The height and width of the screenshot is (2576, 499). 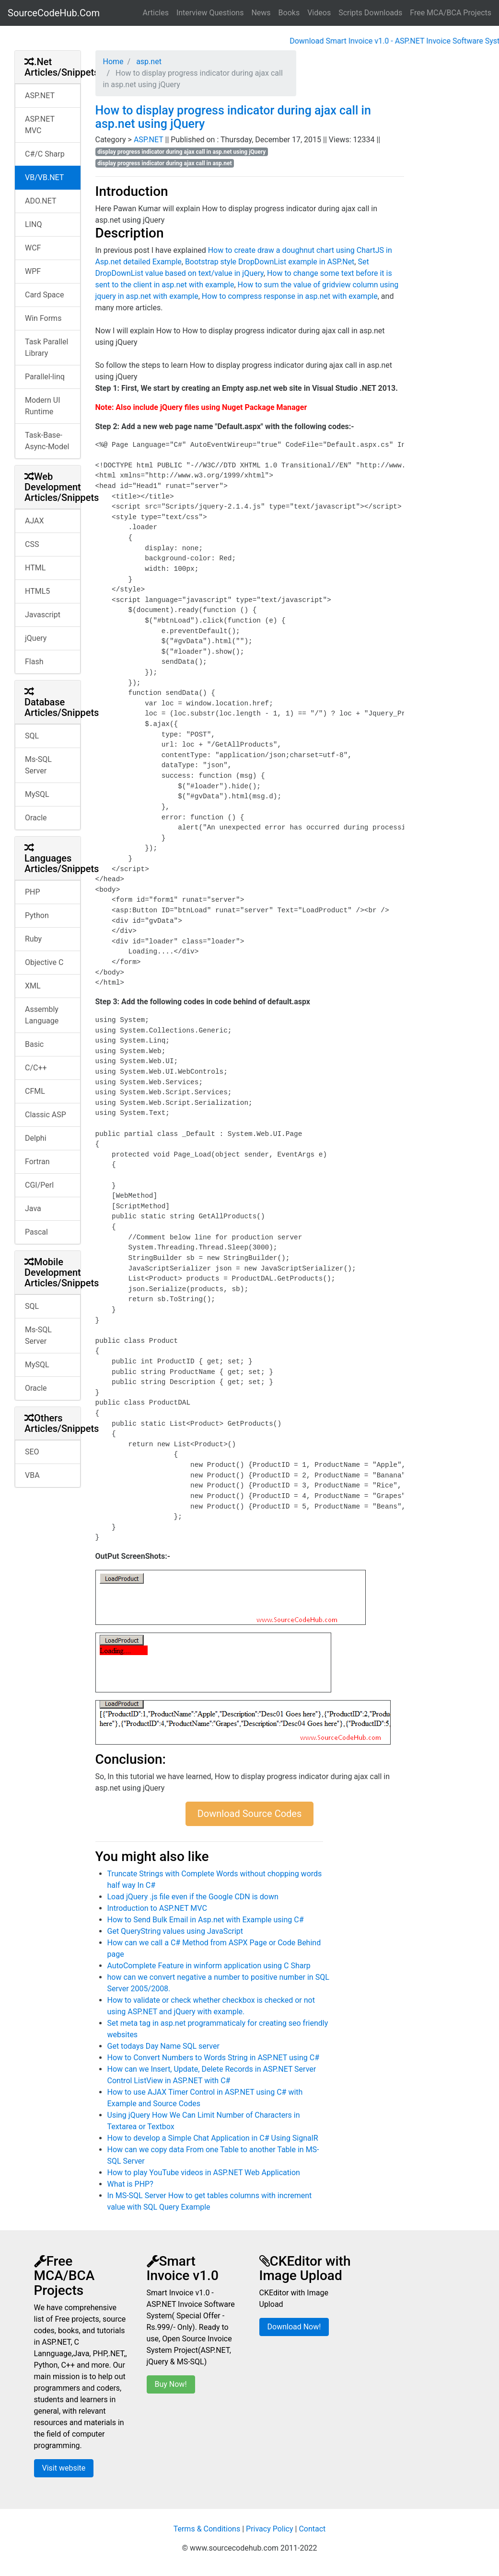 I want to click on CGI/Perl, so click(x=39, y=1185).